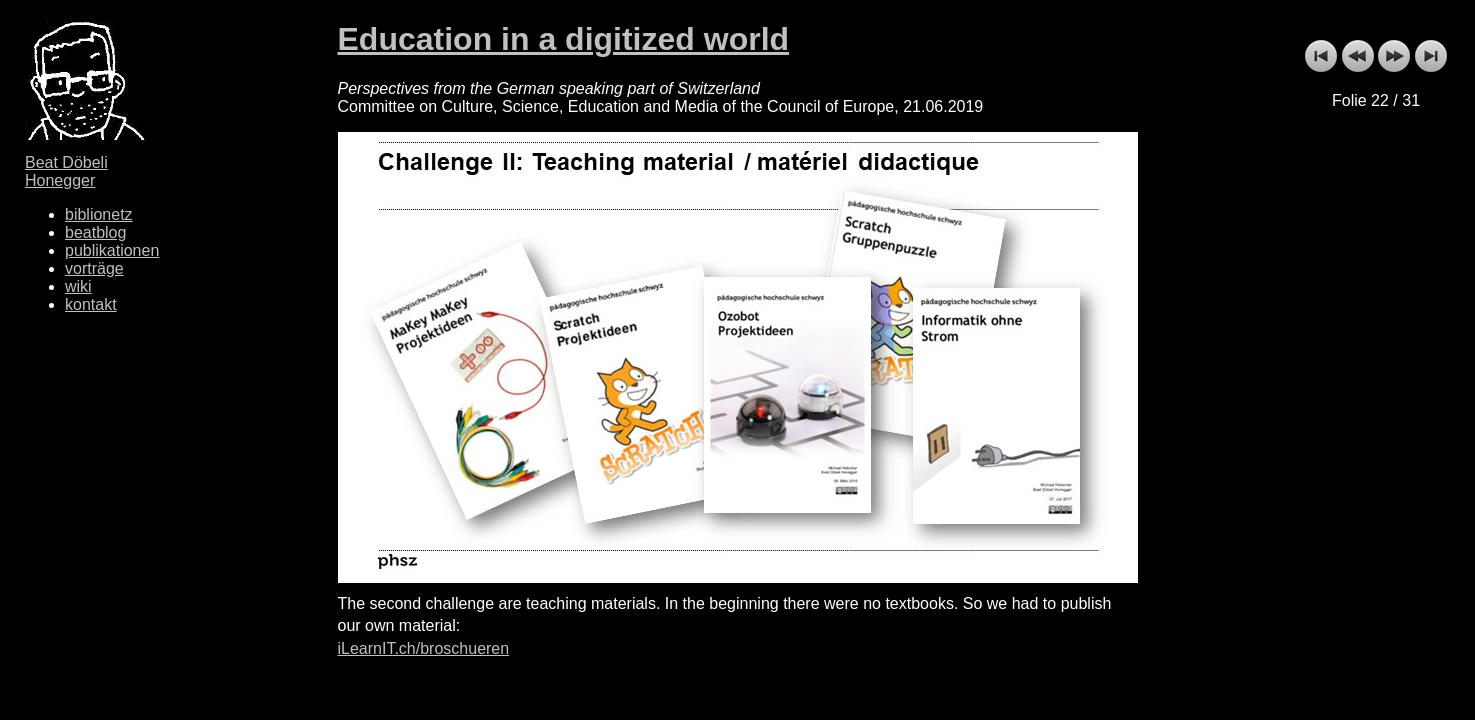  I want to click on beatblog, so click(95, 232).